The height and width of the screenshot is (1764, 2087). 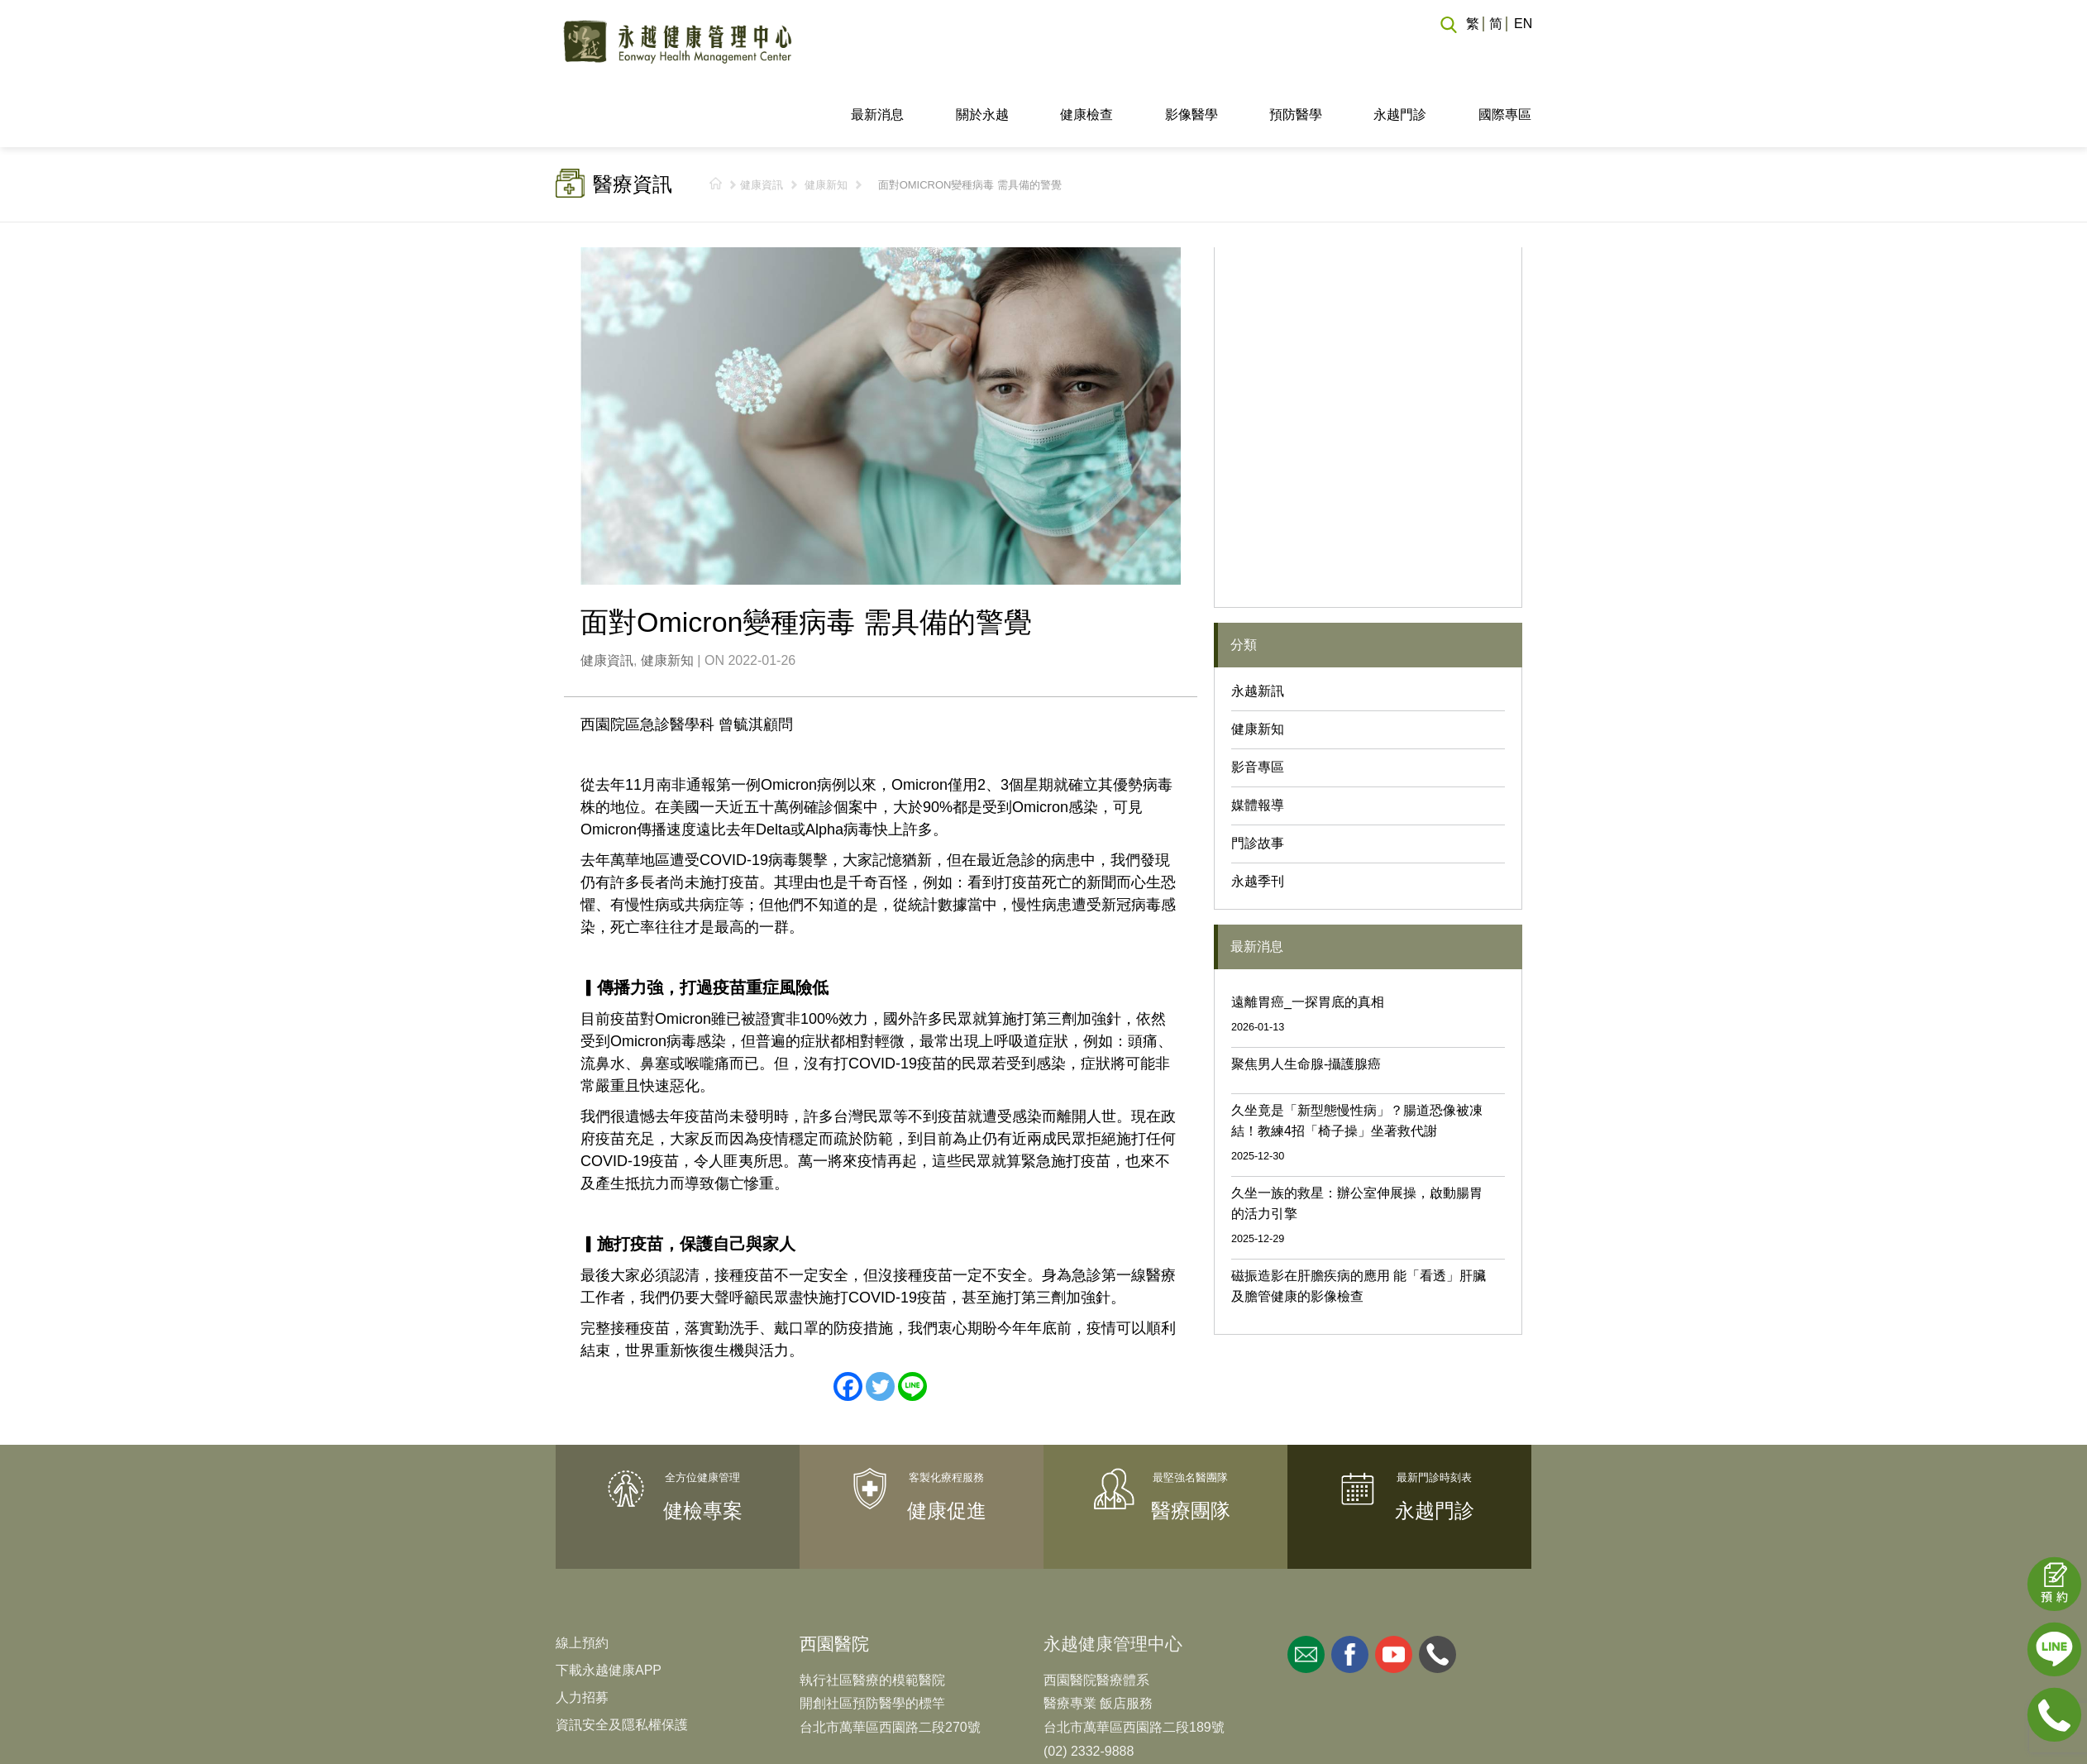 What do you see at coordinates (582, 1580) in the screenshot?
I see `線上預約` at bounding box center [582, 1580].